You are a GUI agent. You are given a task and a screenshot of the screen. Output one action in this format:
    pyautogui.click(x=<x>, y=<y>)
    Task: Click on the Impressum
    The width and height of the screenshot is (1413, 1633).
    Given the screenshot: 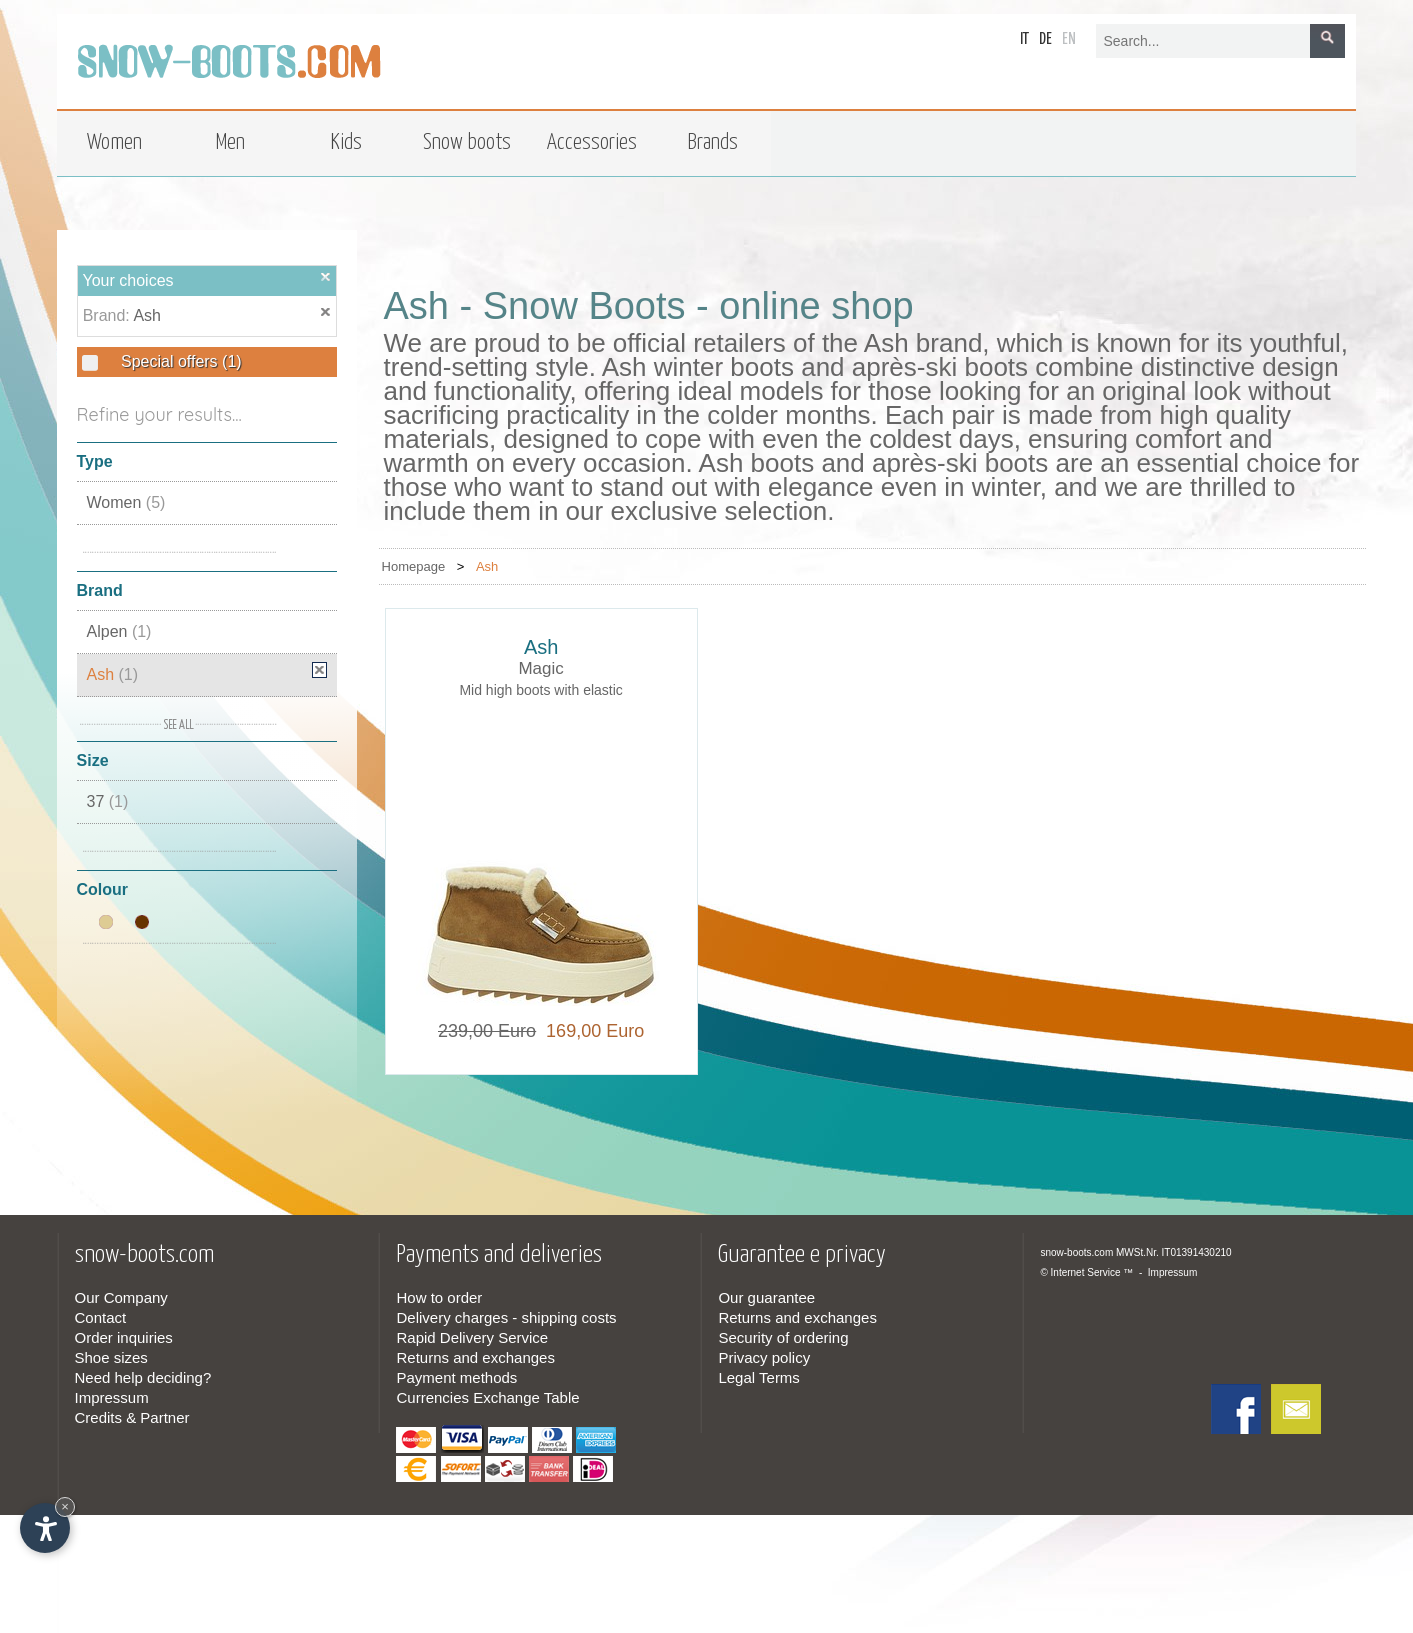 What is the action you would take?
    pyautogui.click(x=112, y=1397)
    